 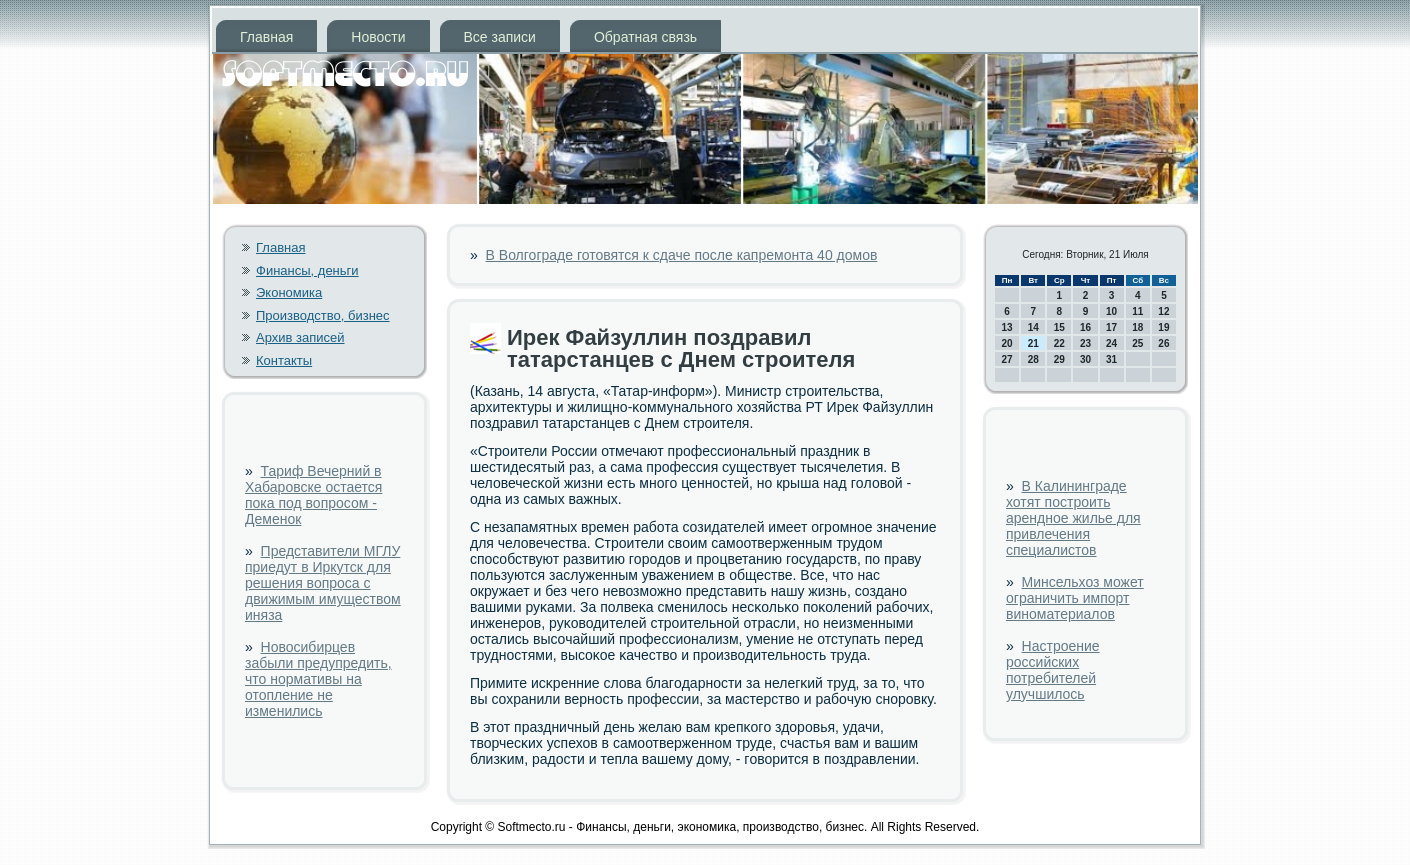 What do you see at coordinates (1007, 343) in the screenshot?
I see `20` at bounding box center [1007, 343].